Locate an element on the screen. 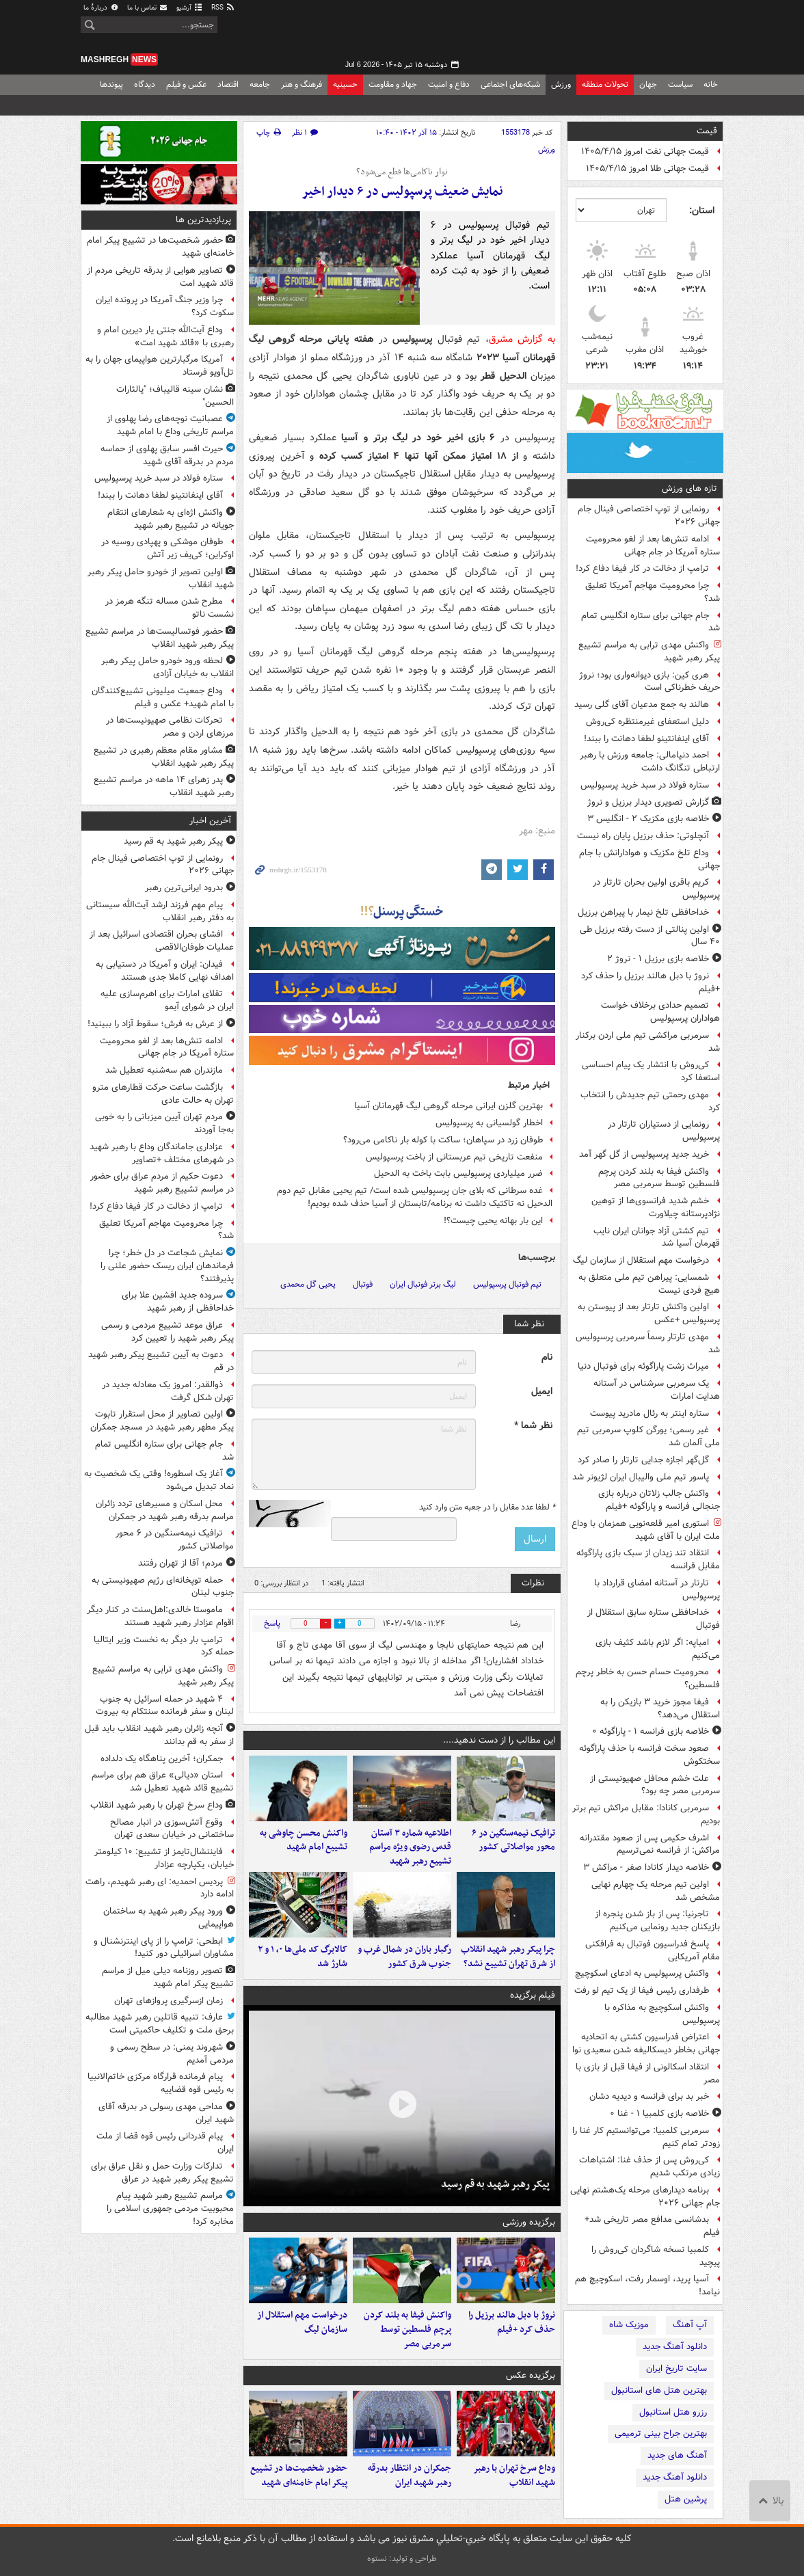 This screenshot has width=804, height=2576. فایننشال‌تایمز از تشییع: ۱۰ کیلومتر خیابان، یکپارچه عزادار is located at coordinates (164, 1858).